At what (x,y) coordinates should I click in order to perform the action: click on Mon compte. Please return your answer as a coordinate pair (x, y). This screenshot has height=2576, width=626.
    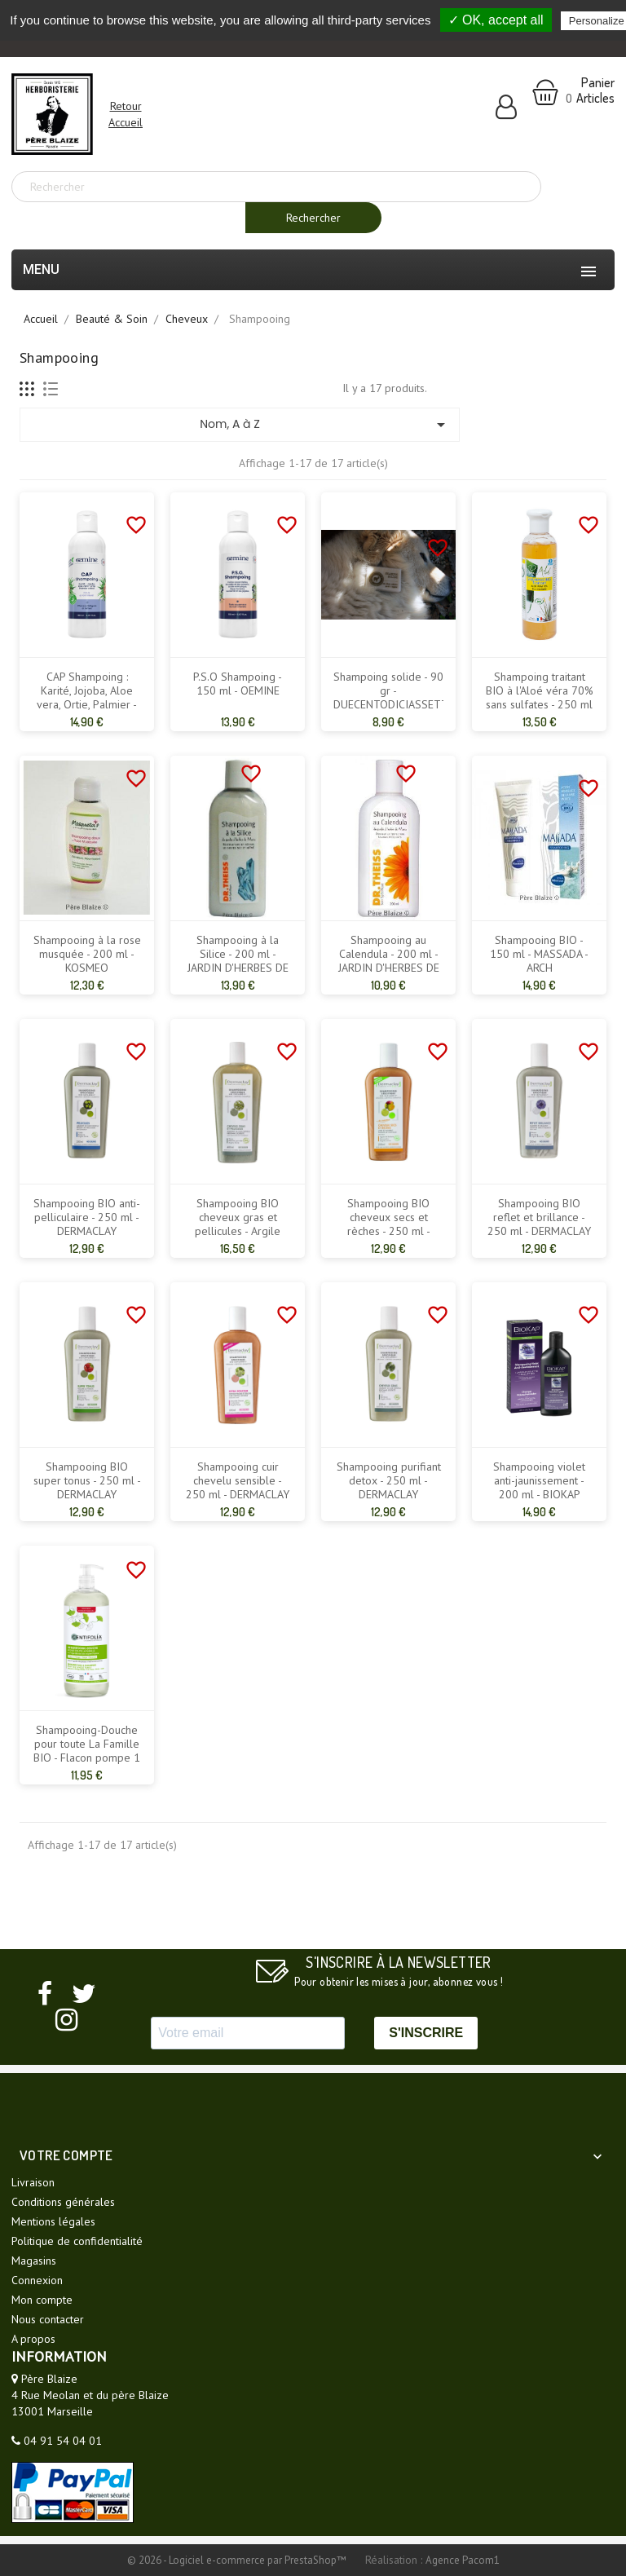
    Looking at the image, I should click on (42, 2299).